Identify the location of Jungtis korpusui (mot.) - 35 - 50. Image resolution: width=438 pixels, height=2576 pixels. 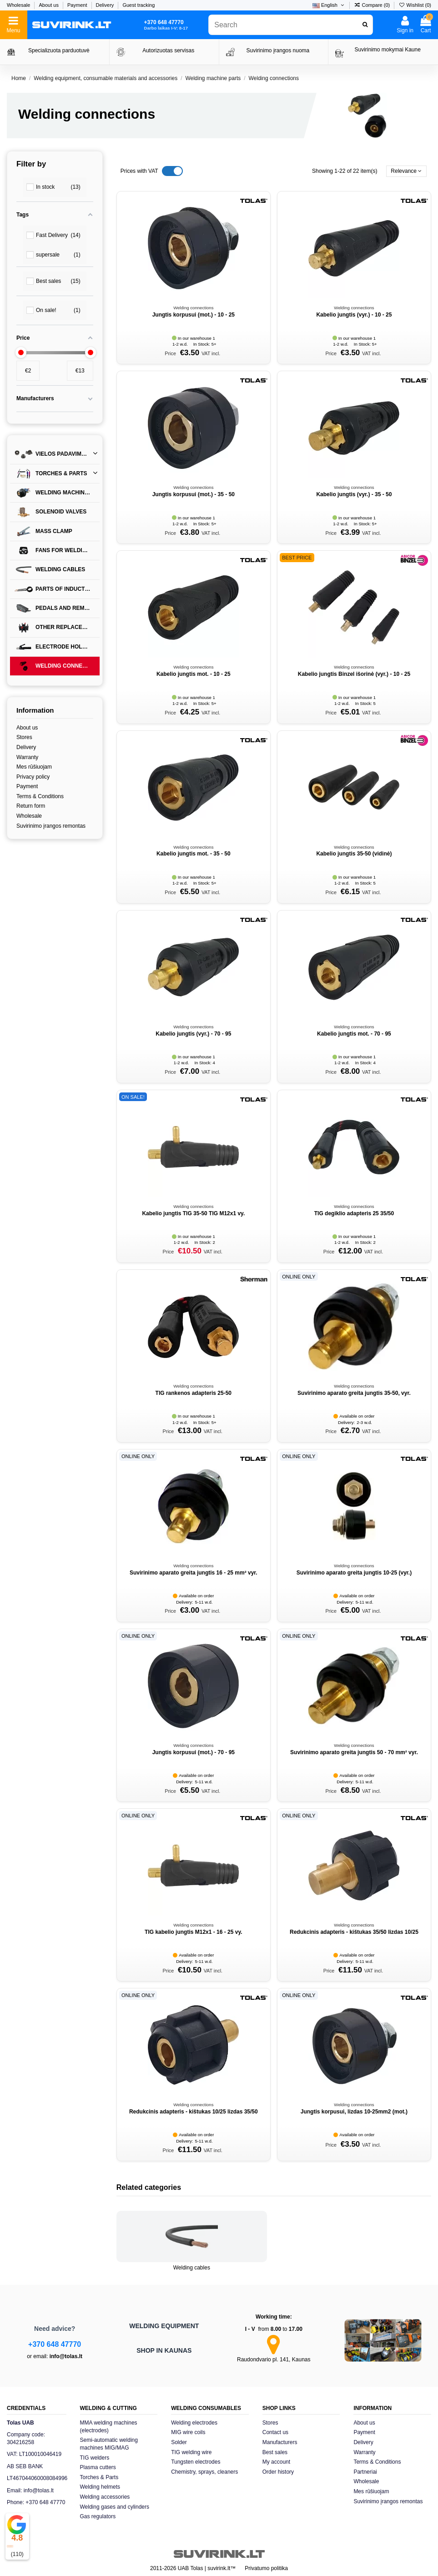
(193, 494).